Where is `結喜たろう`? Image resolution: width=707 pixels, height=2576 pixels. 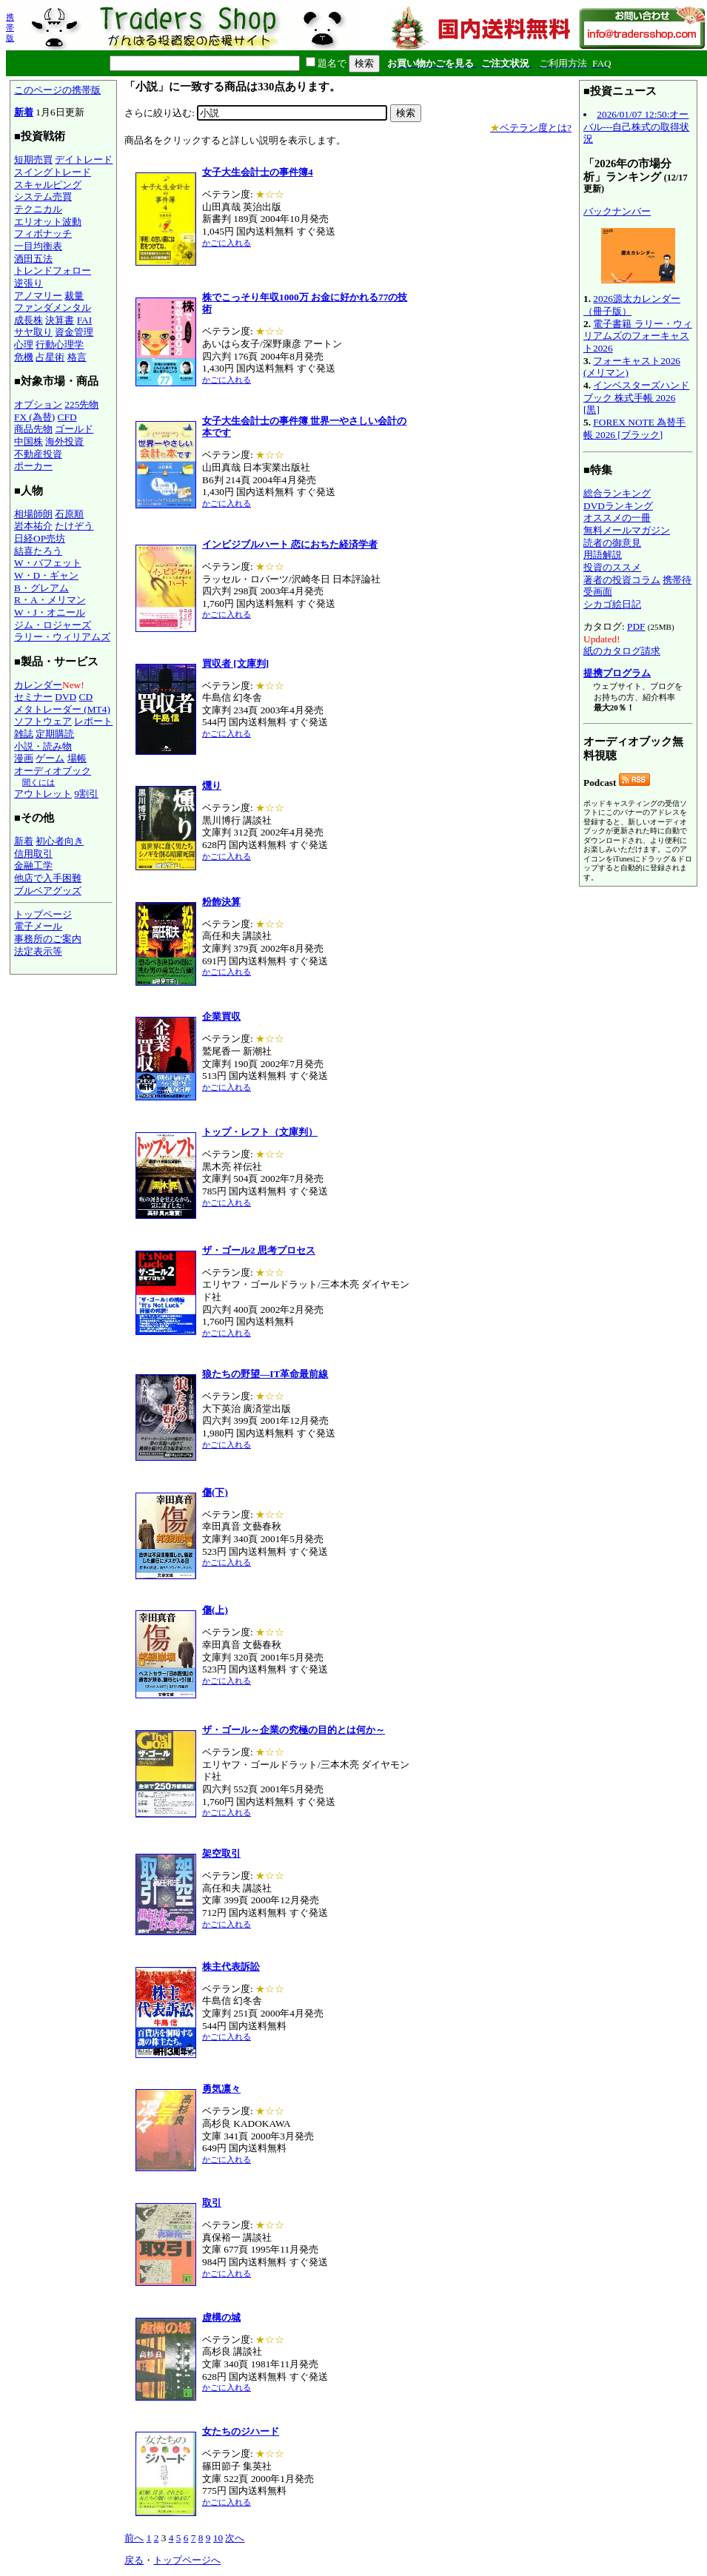 結喜たろう is located at coordinates (38, 550).